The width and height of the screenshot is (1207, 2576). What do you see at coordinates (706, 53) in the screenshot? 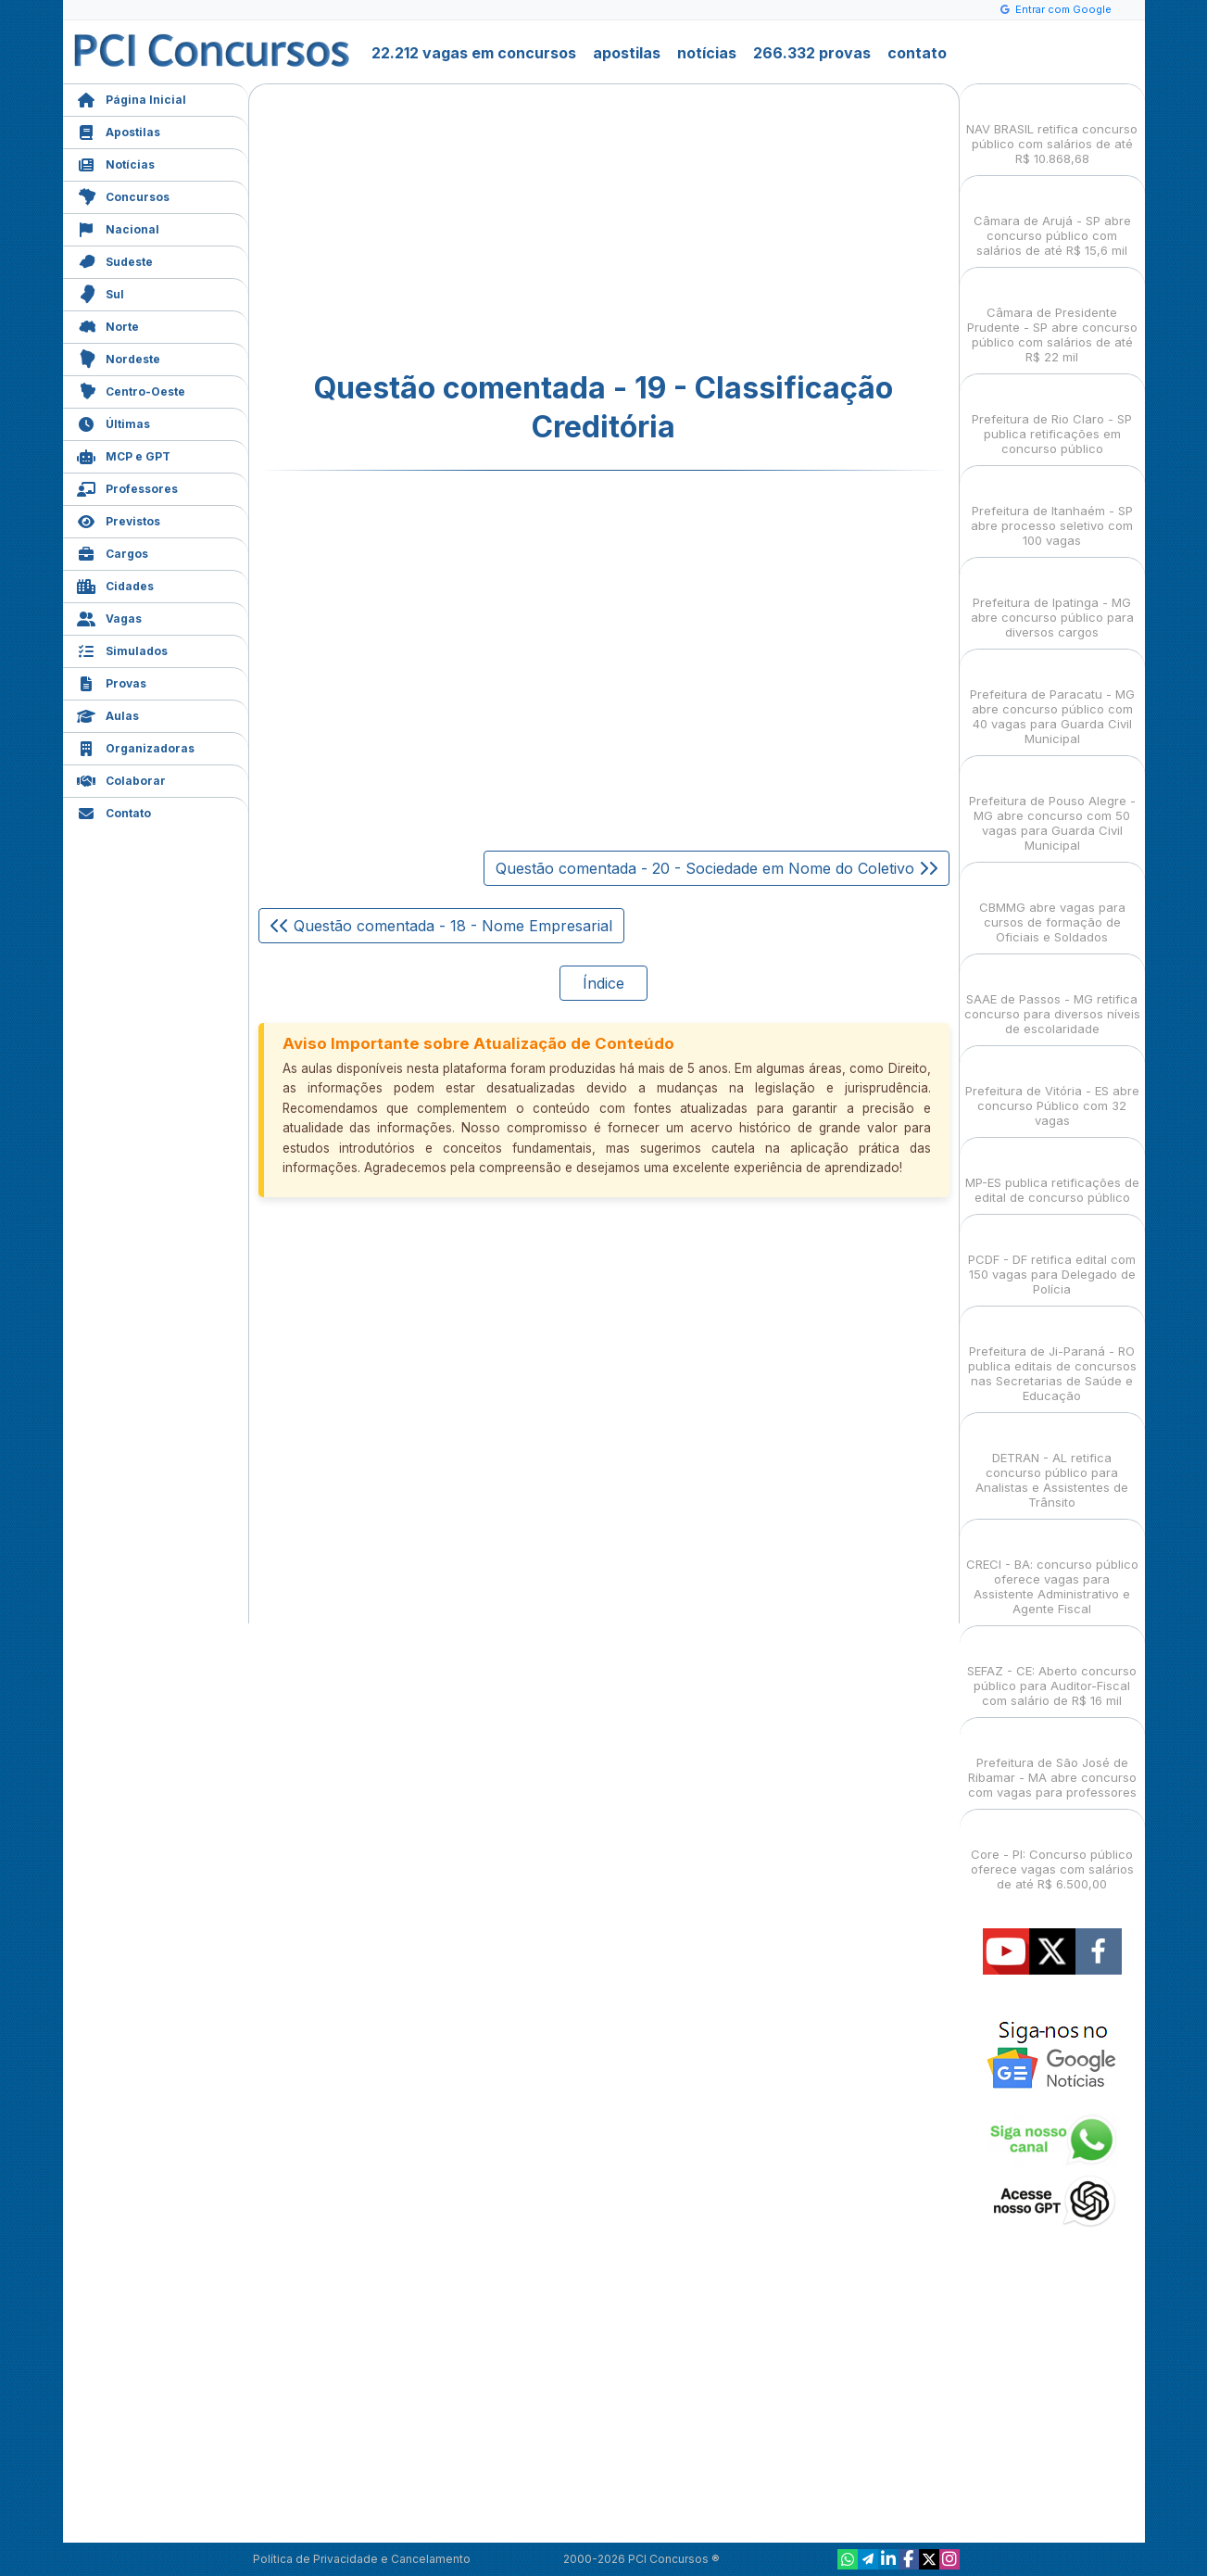
I see `notícias` at bounding box center [706, 53].